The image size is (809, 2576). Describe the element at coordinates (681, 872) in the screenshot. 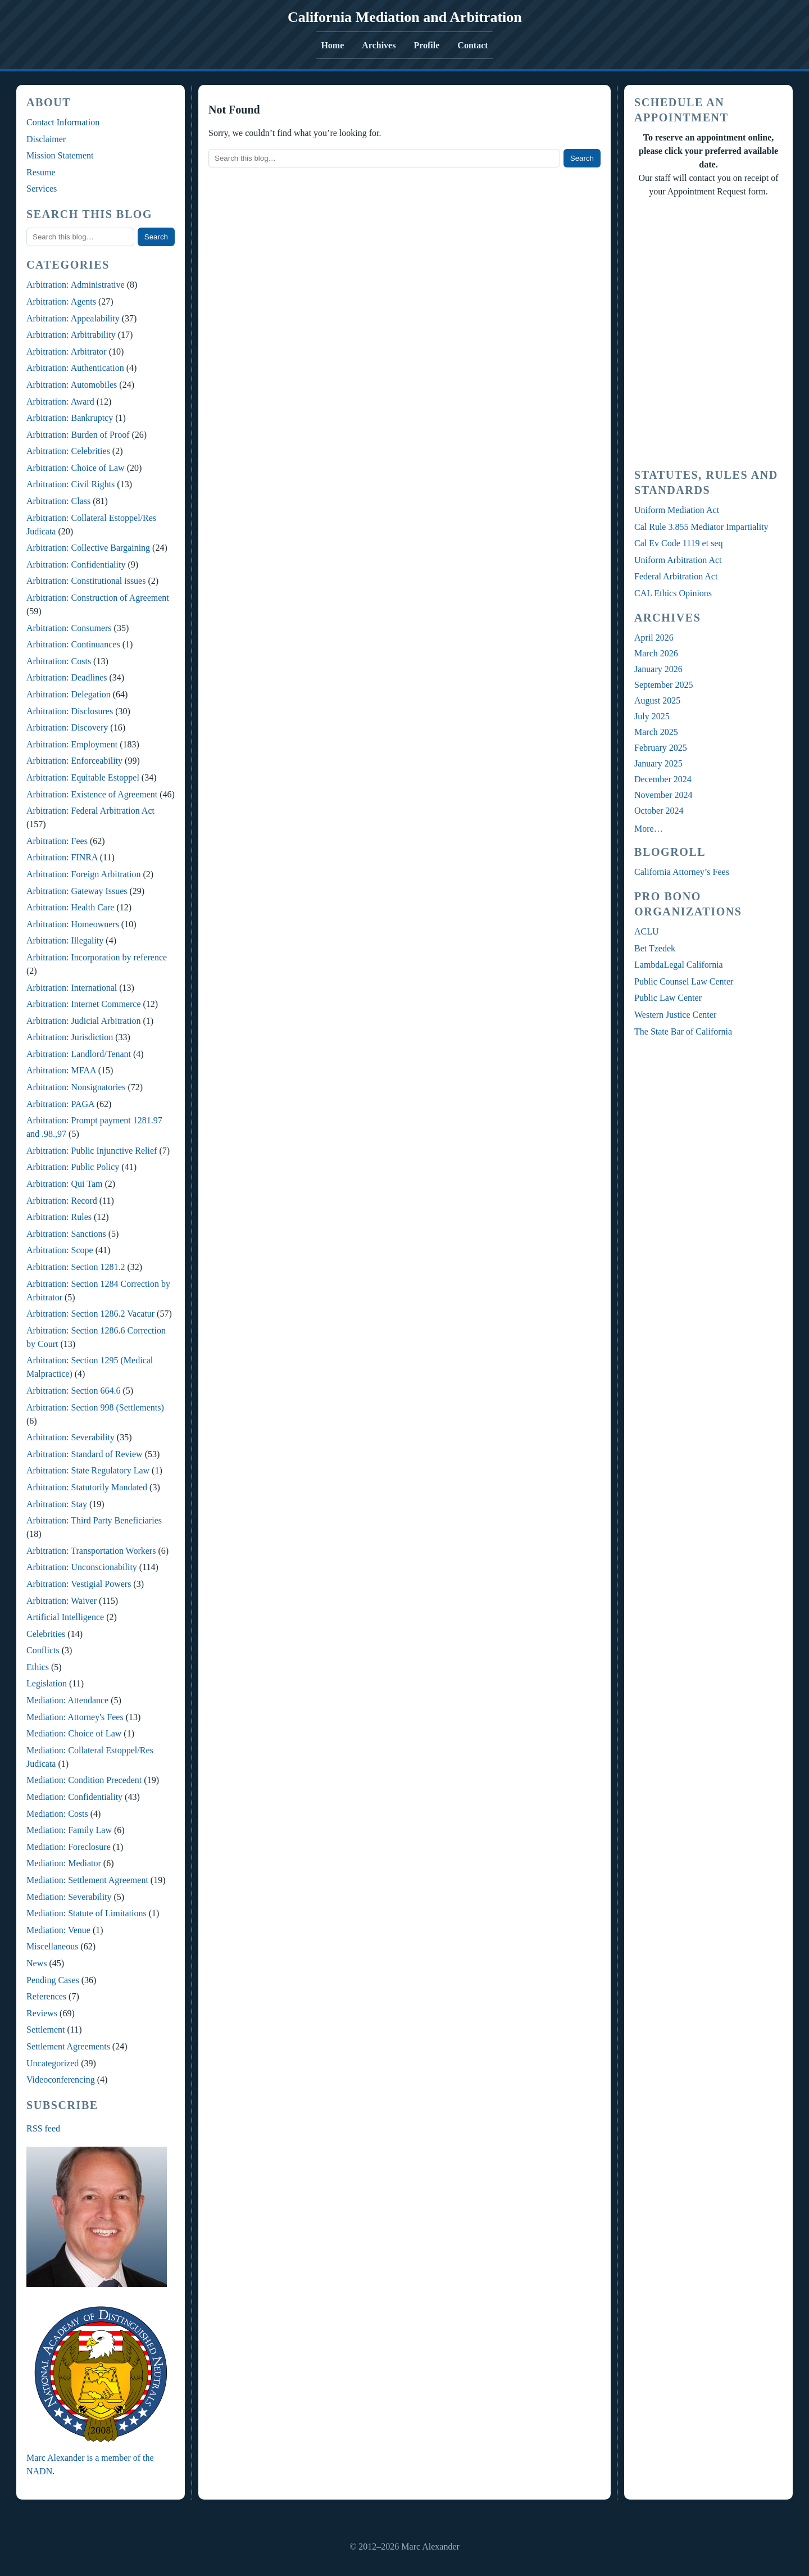

I see `California Attorney’s Fees` at that location.